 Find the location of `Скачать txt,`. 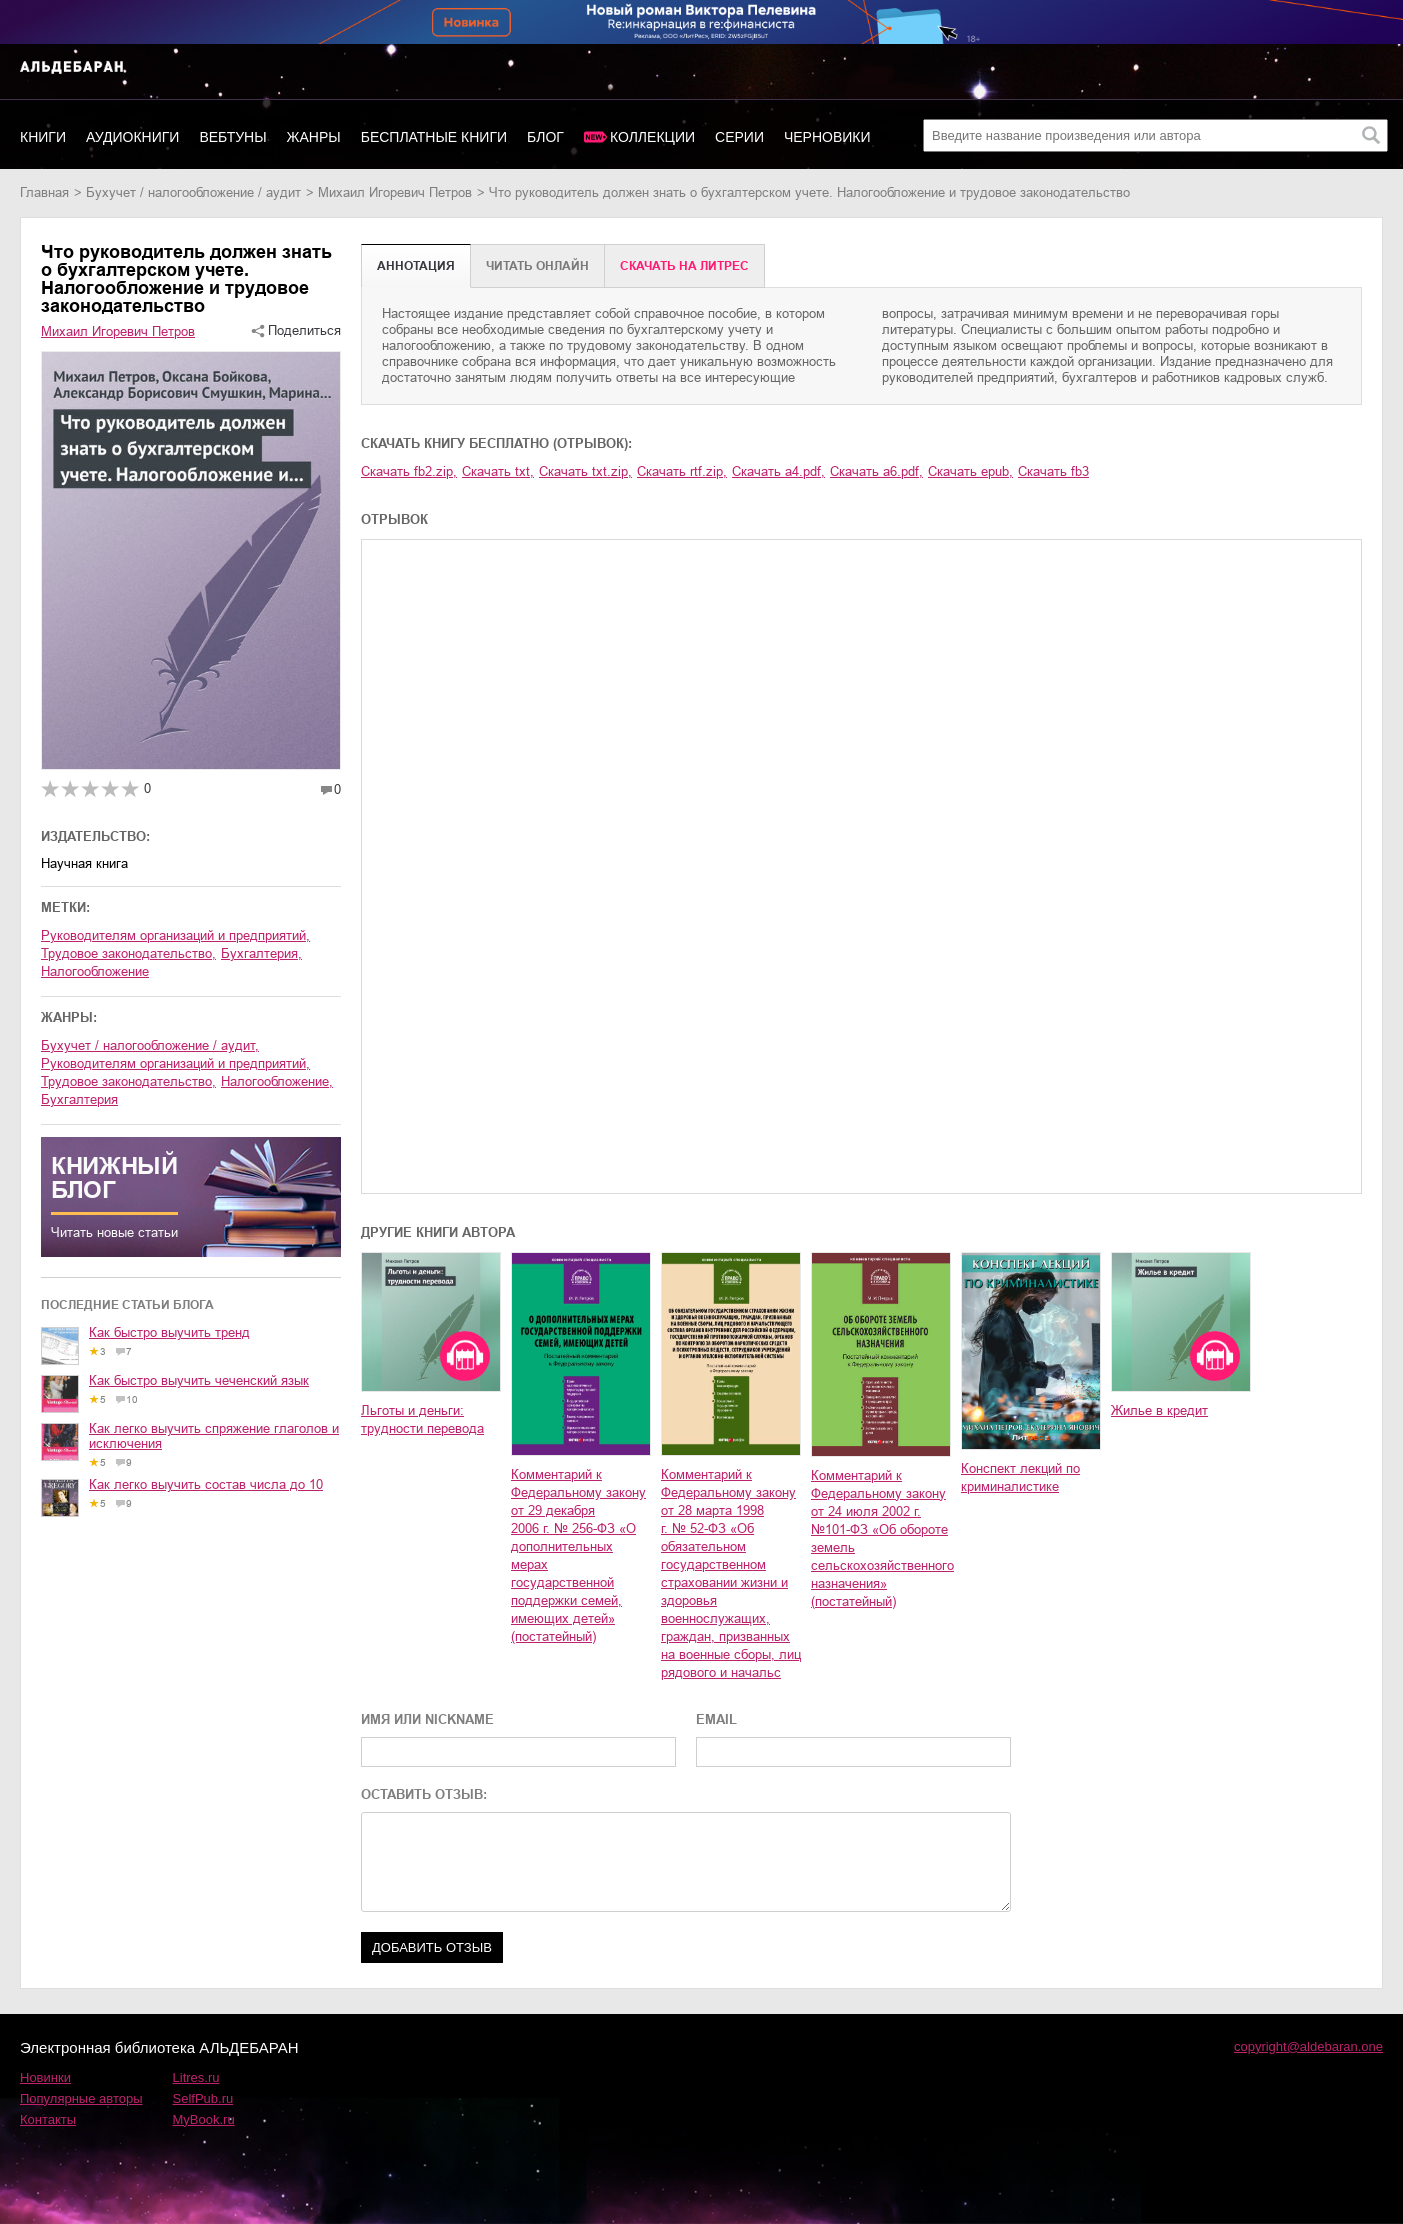

Скачать txt, is located at coordinates (498, 471).